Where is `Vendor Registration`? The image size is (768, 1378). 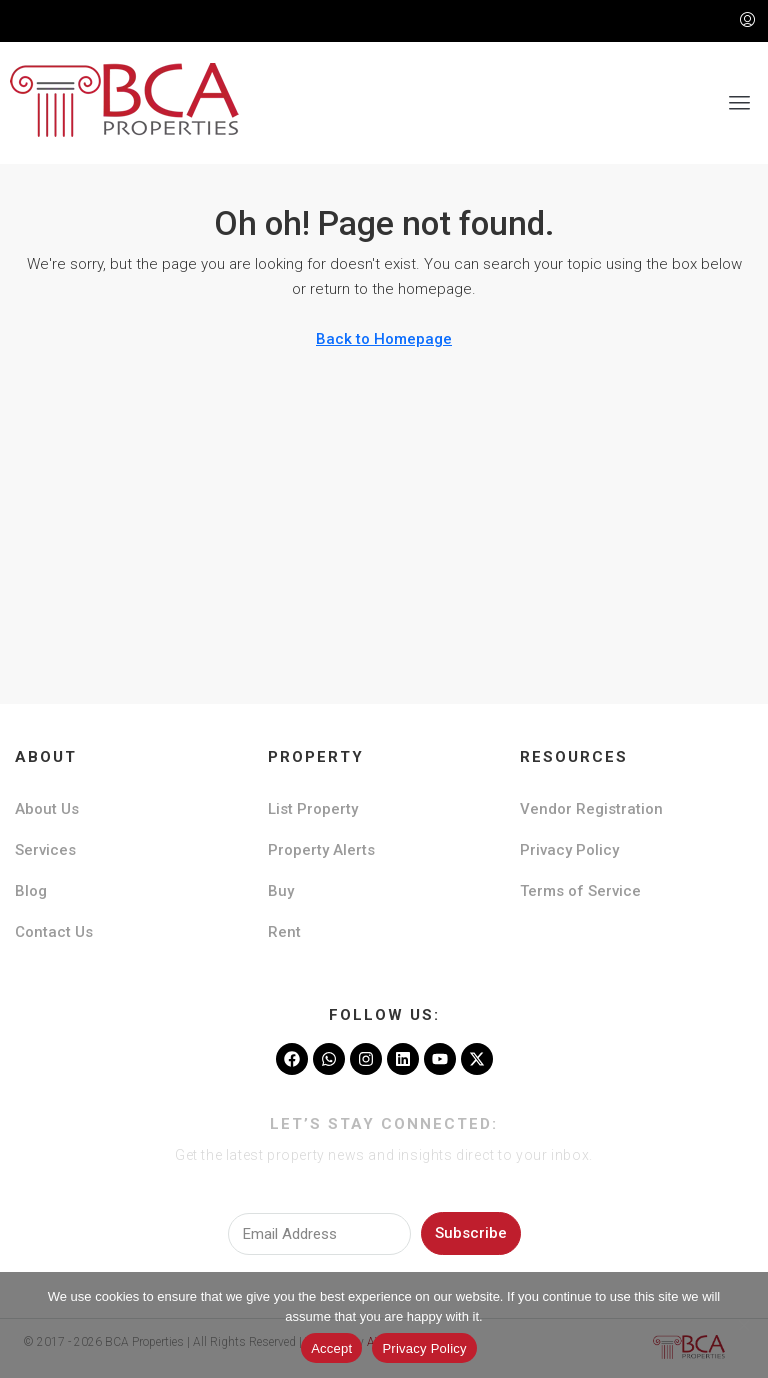 Vendor Registration is located at coordinates (591, 809).